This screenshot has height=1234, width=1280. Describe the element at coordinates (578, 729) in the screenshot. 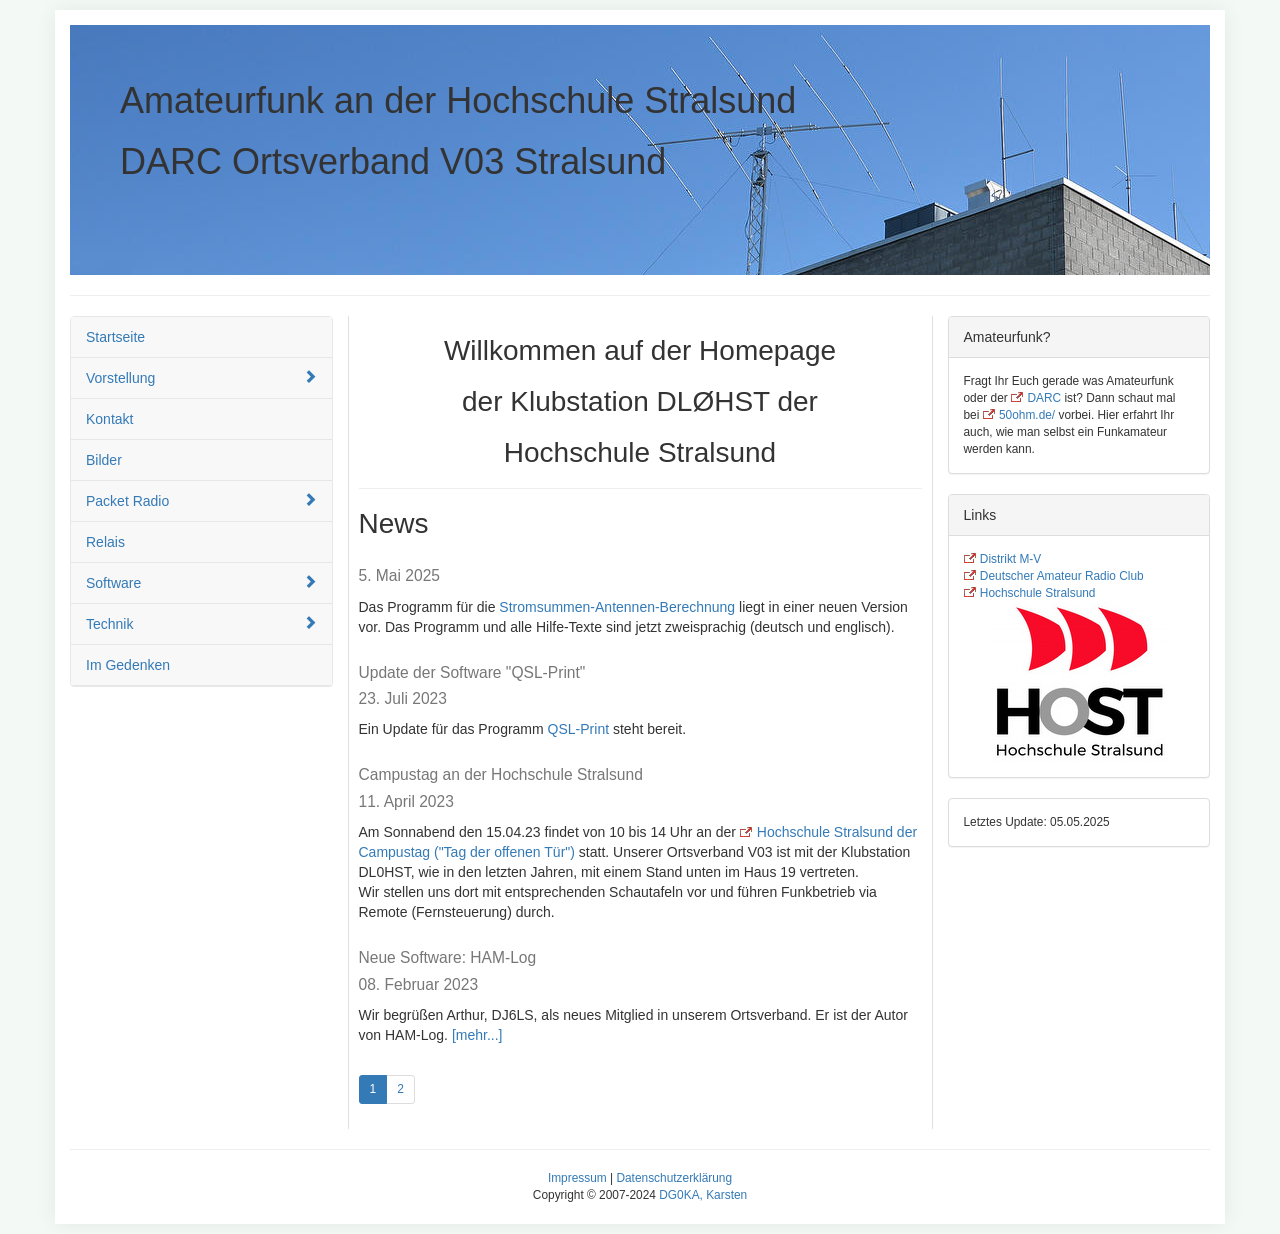

I see `QSL-Print` at that location.